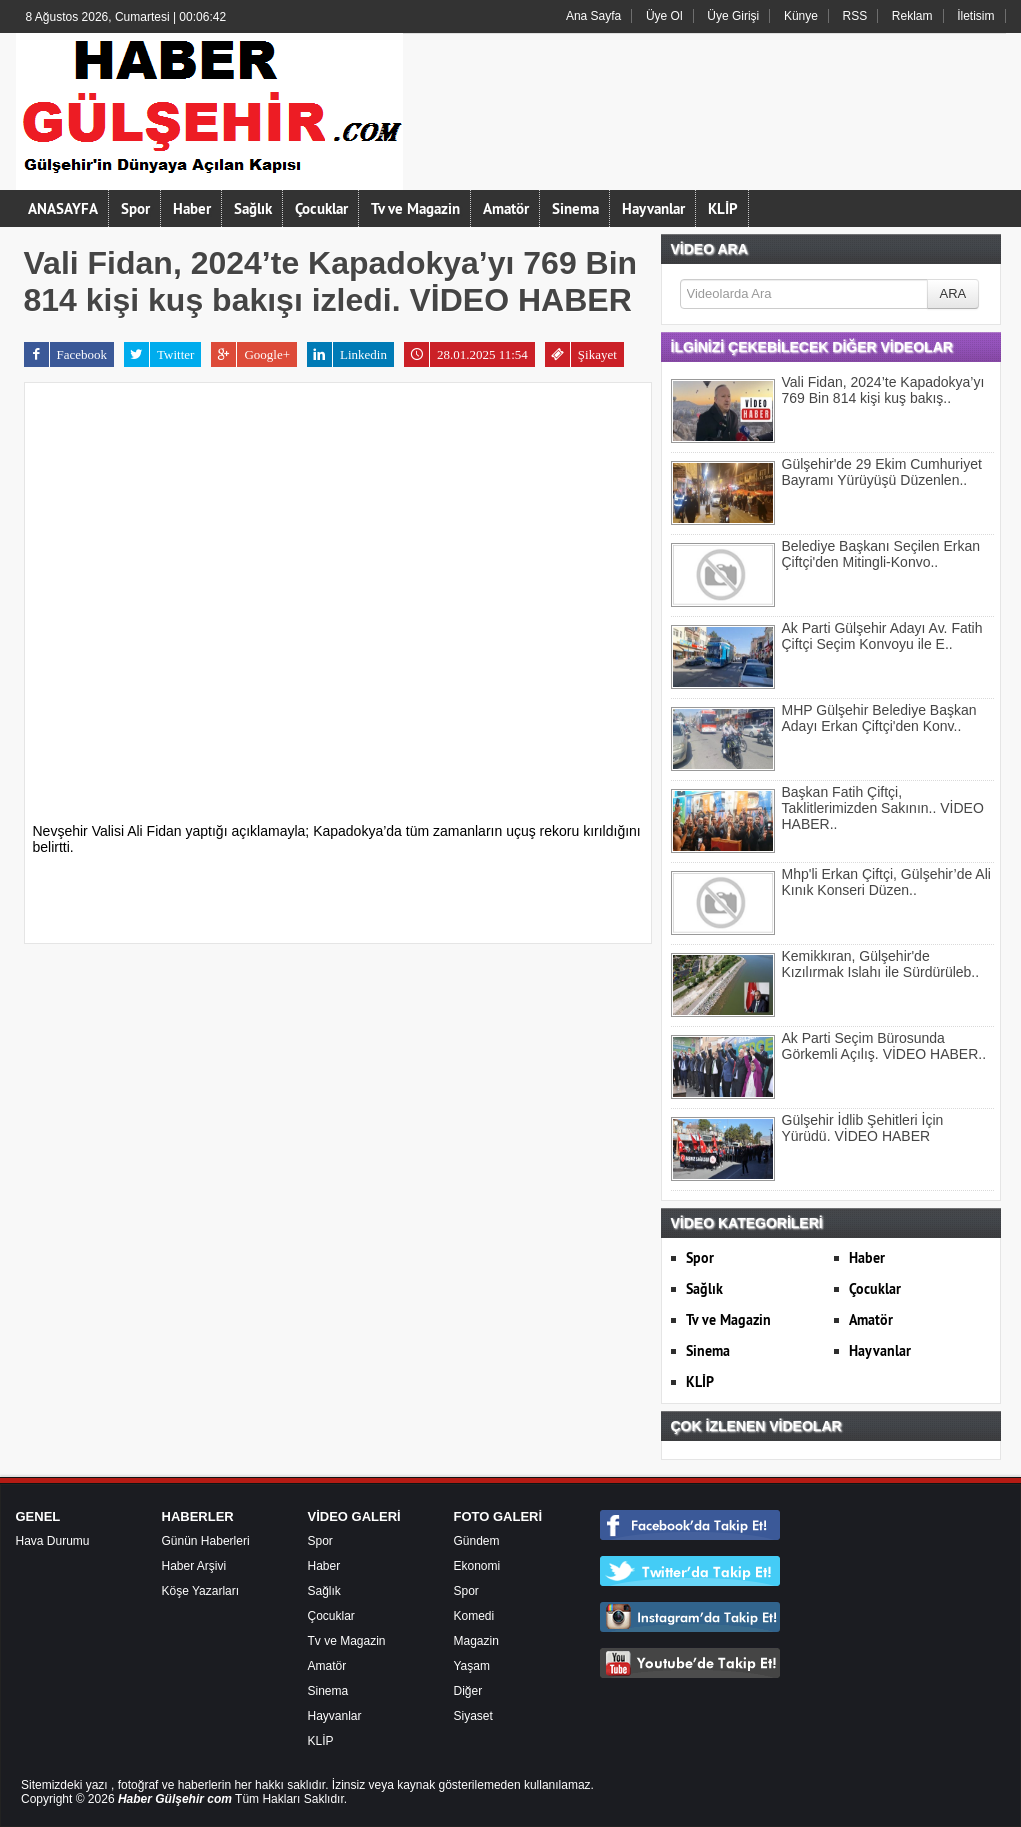 This screenshot has width=1021, height=1827. I want to click on Facebook, so click(66, 354).